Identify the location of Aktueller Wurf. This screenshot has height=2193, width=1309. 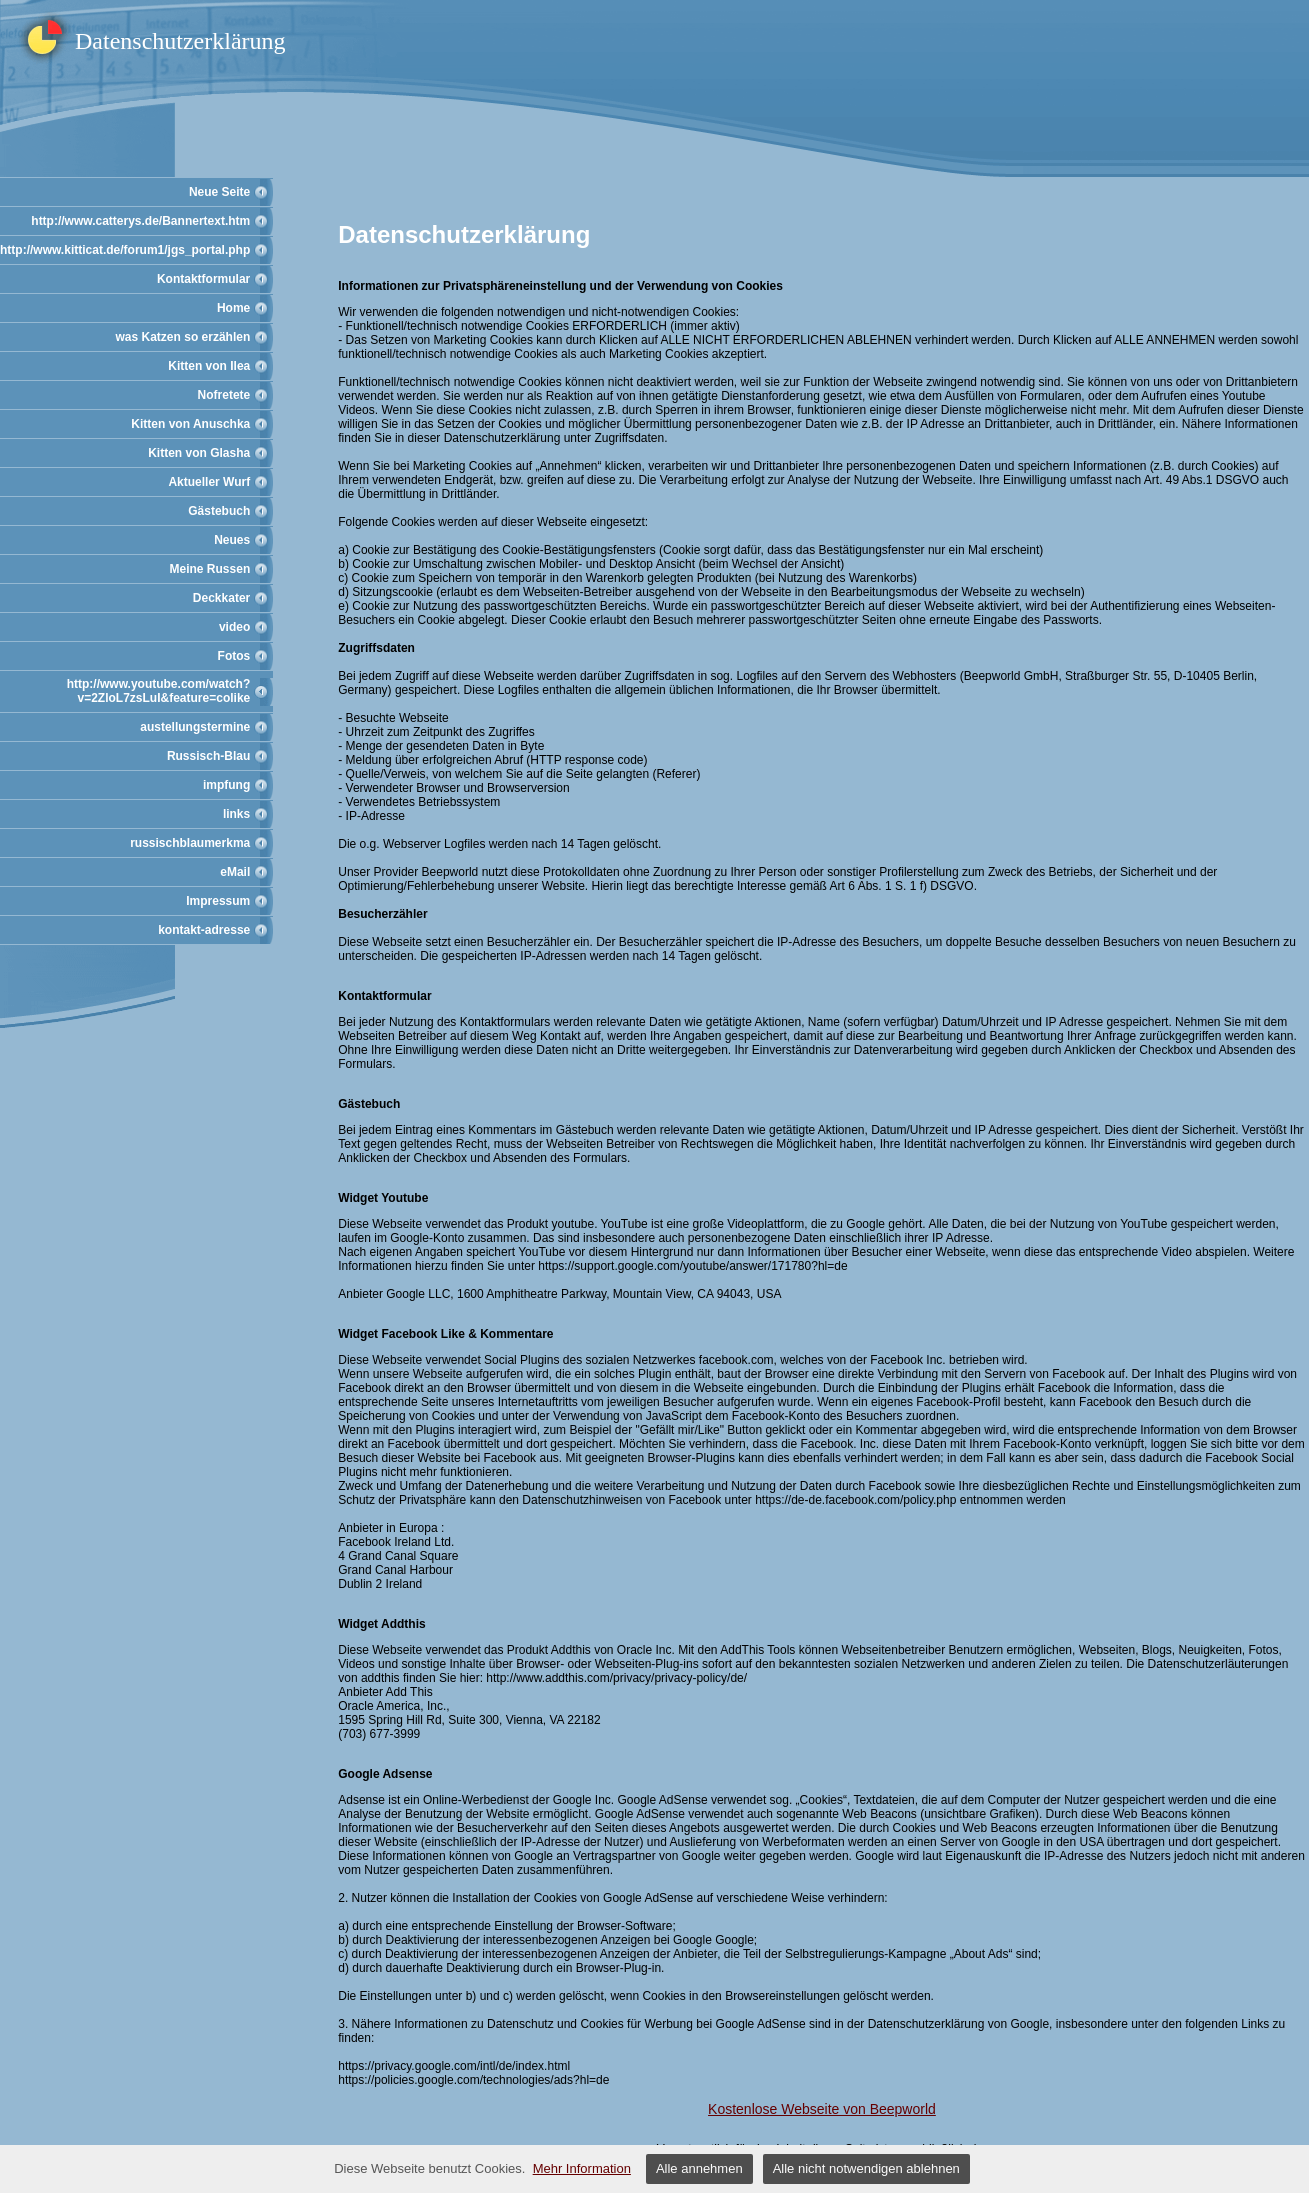
(209, 482).